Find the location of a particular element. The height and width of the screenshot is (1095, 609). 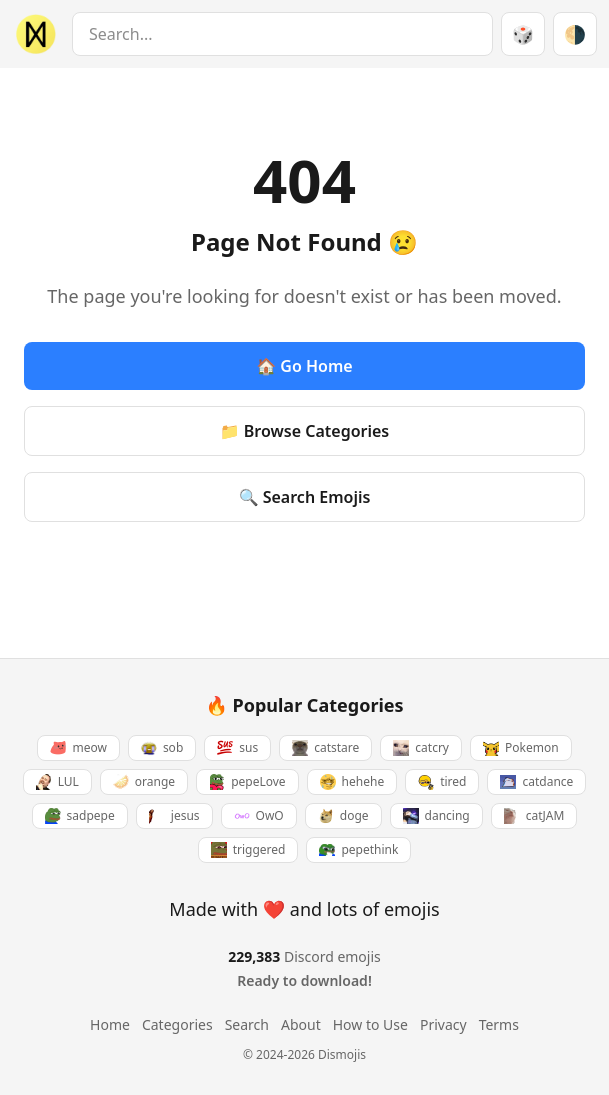

Privacy is located at coordinates (443, 1024).